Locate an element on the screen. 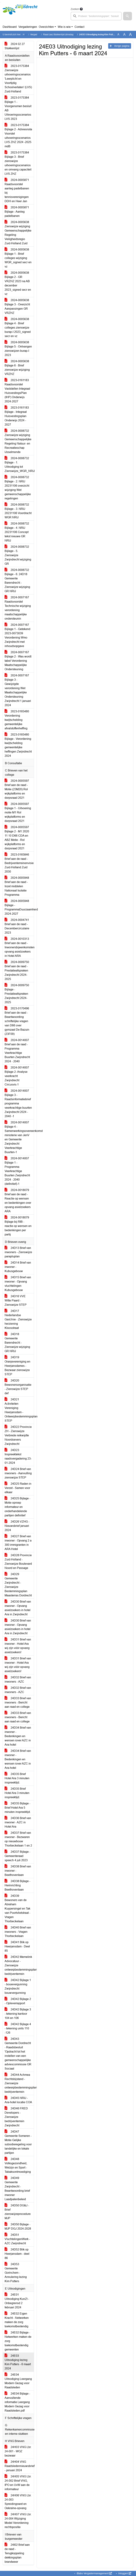  24D34 Brief van inwoner - Bedenkingen en wensen iover AZC in Ara-hotel is located at coordinates (18, 1736).